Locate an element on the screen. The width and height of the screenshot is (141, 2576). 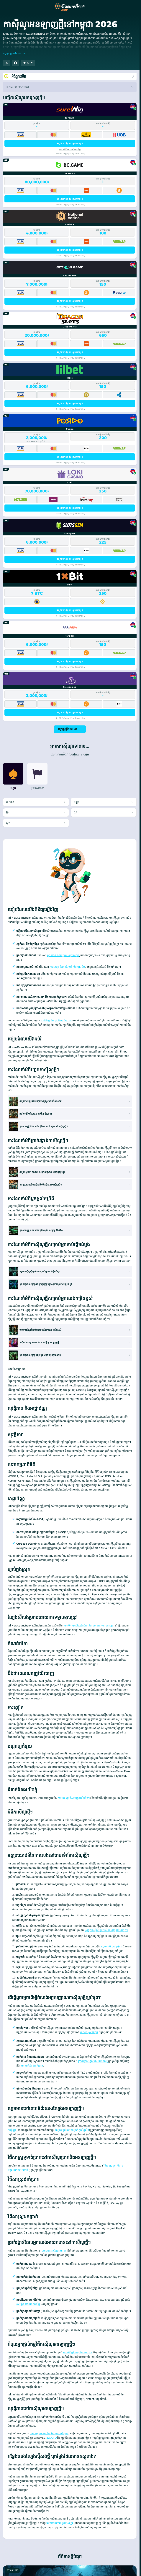
ទទួលយករង្វាន់បន្ថែមរបស់អ្នក is located at coordinates (70, 143).